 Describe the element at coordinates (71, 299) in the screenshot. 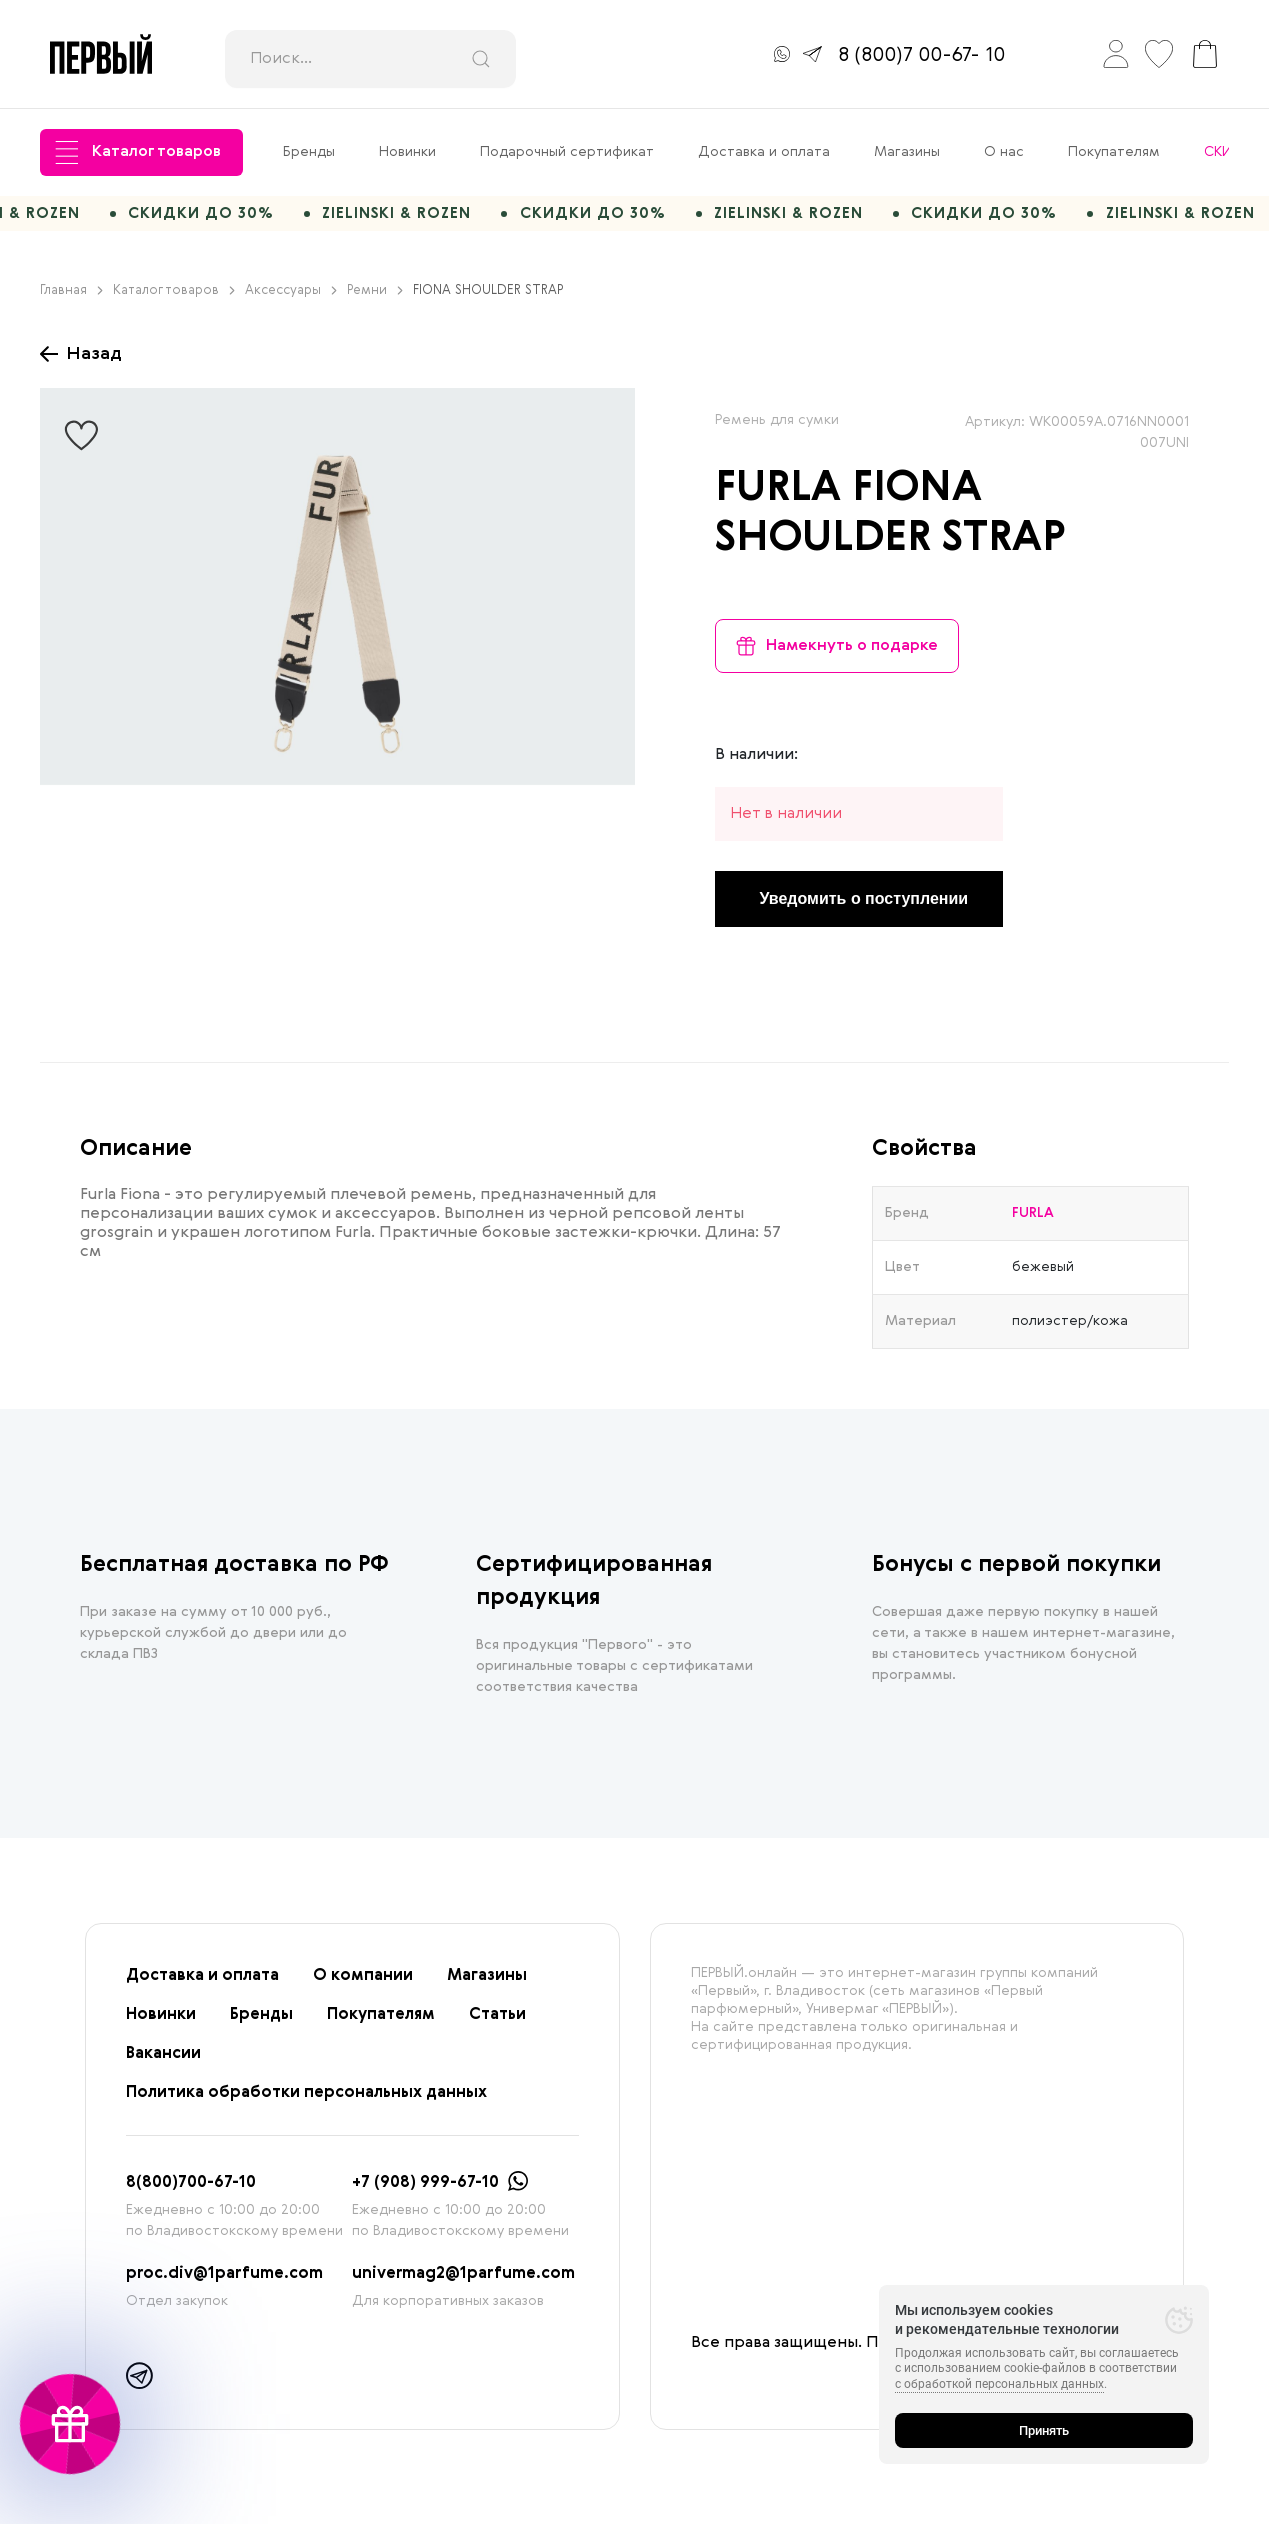

I see `Главная` at that location.